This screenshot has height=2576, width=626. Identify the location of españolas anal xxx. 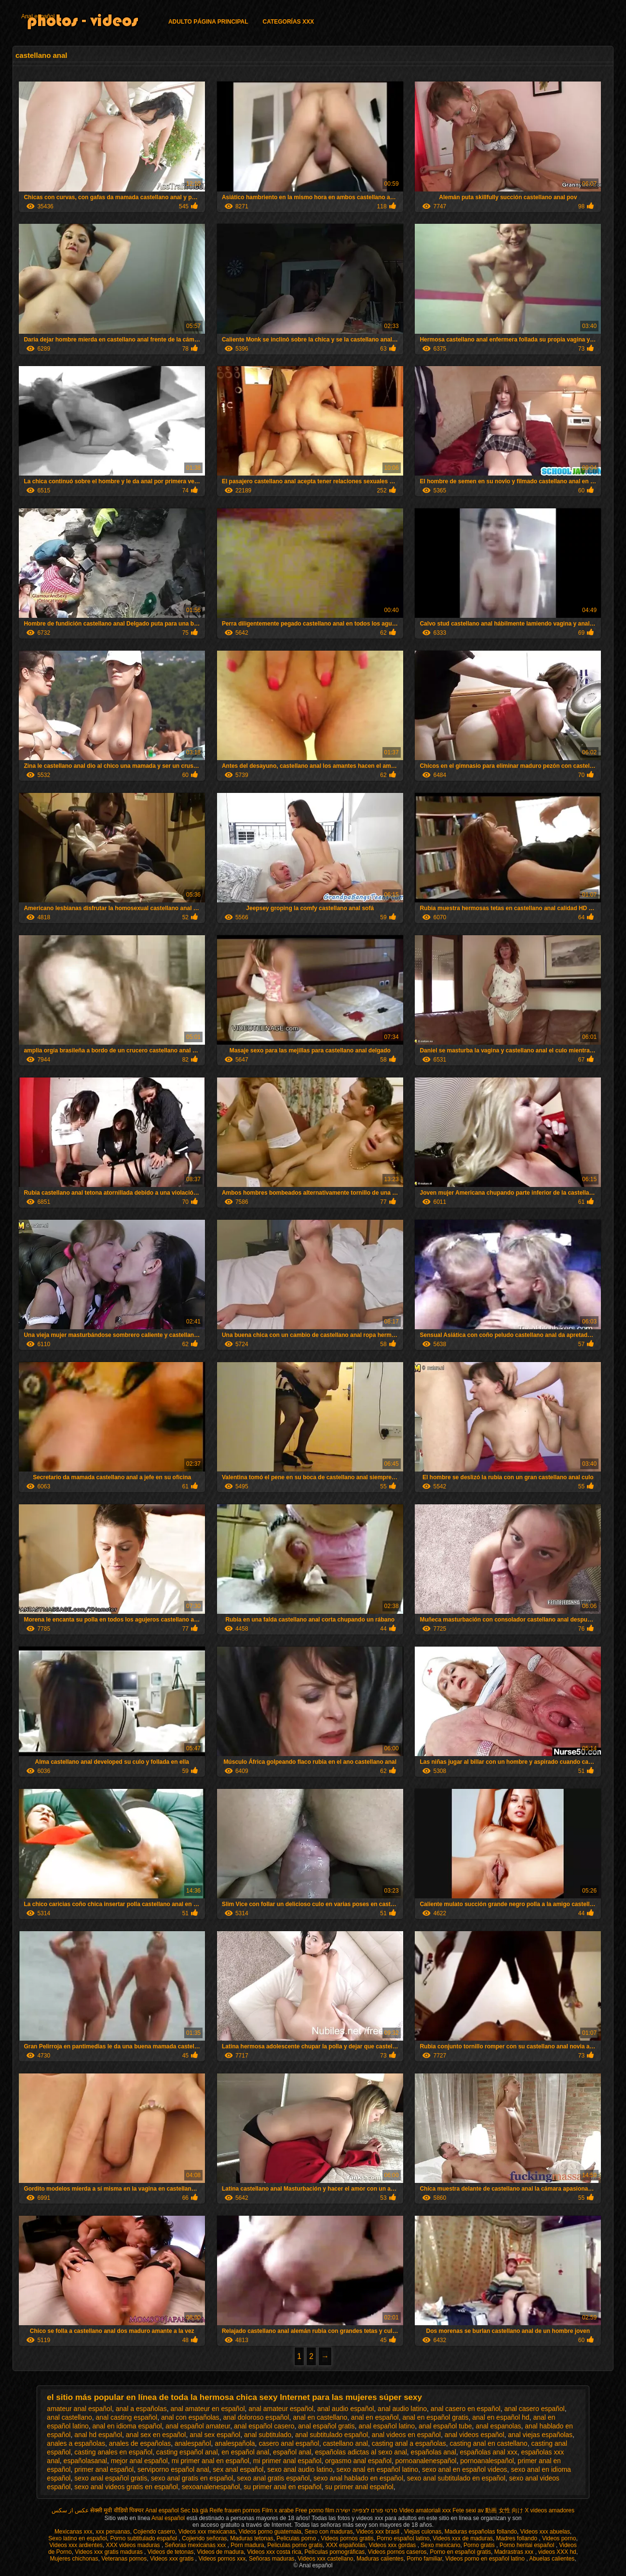
(488, 2452).